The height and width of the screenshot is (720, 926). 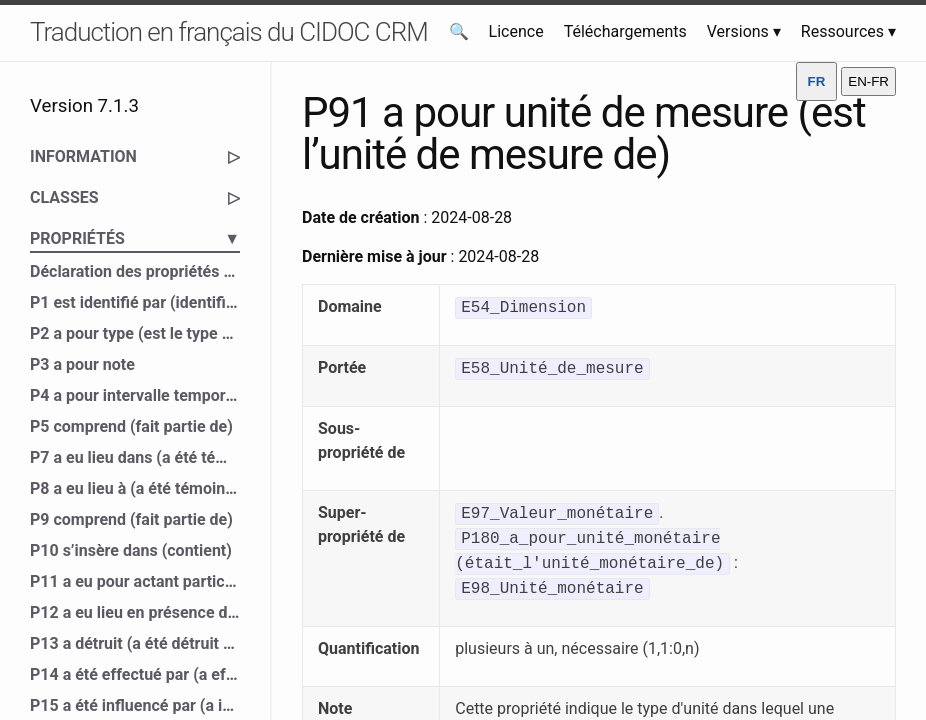 I want to click on FR, so click(x=817, y=81).